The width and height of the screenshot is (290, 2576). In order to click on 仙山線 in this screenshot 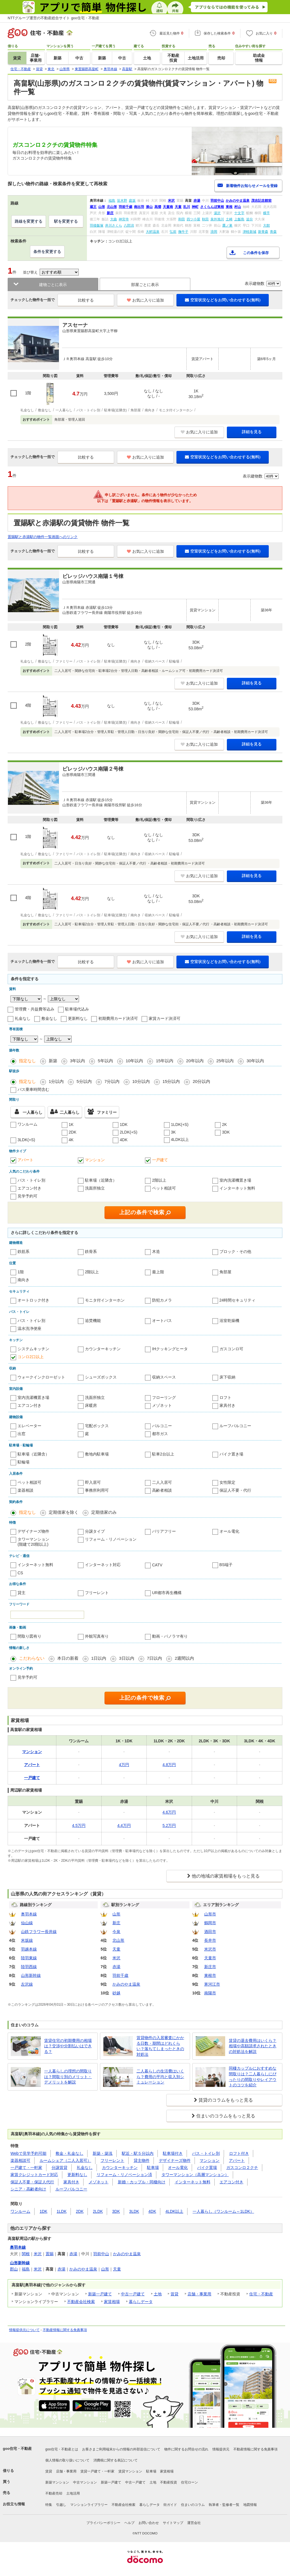, I will do `click(27, 1923)`.